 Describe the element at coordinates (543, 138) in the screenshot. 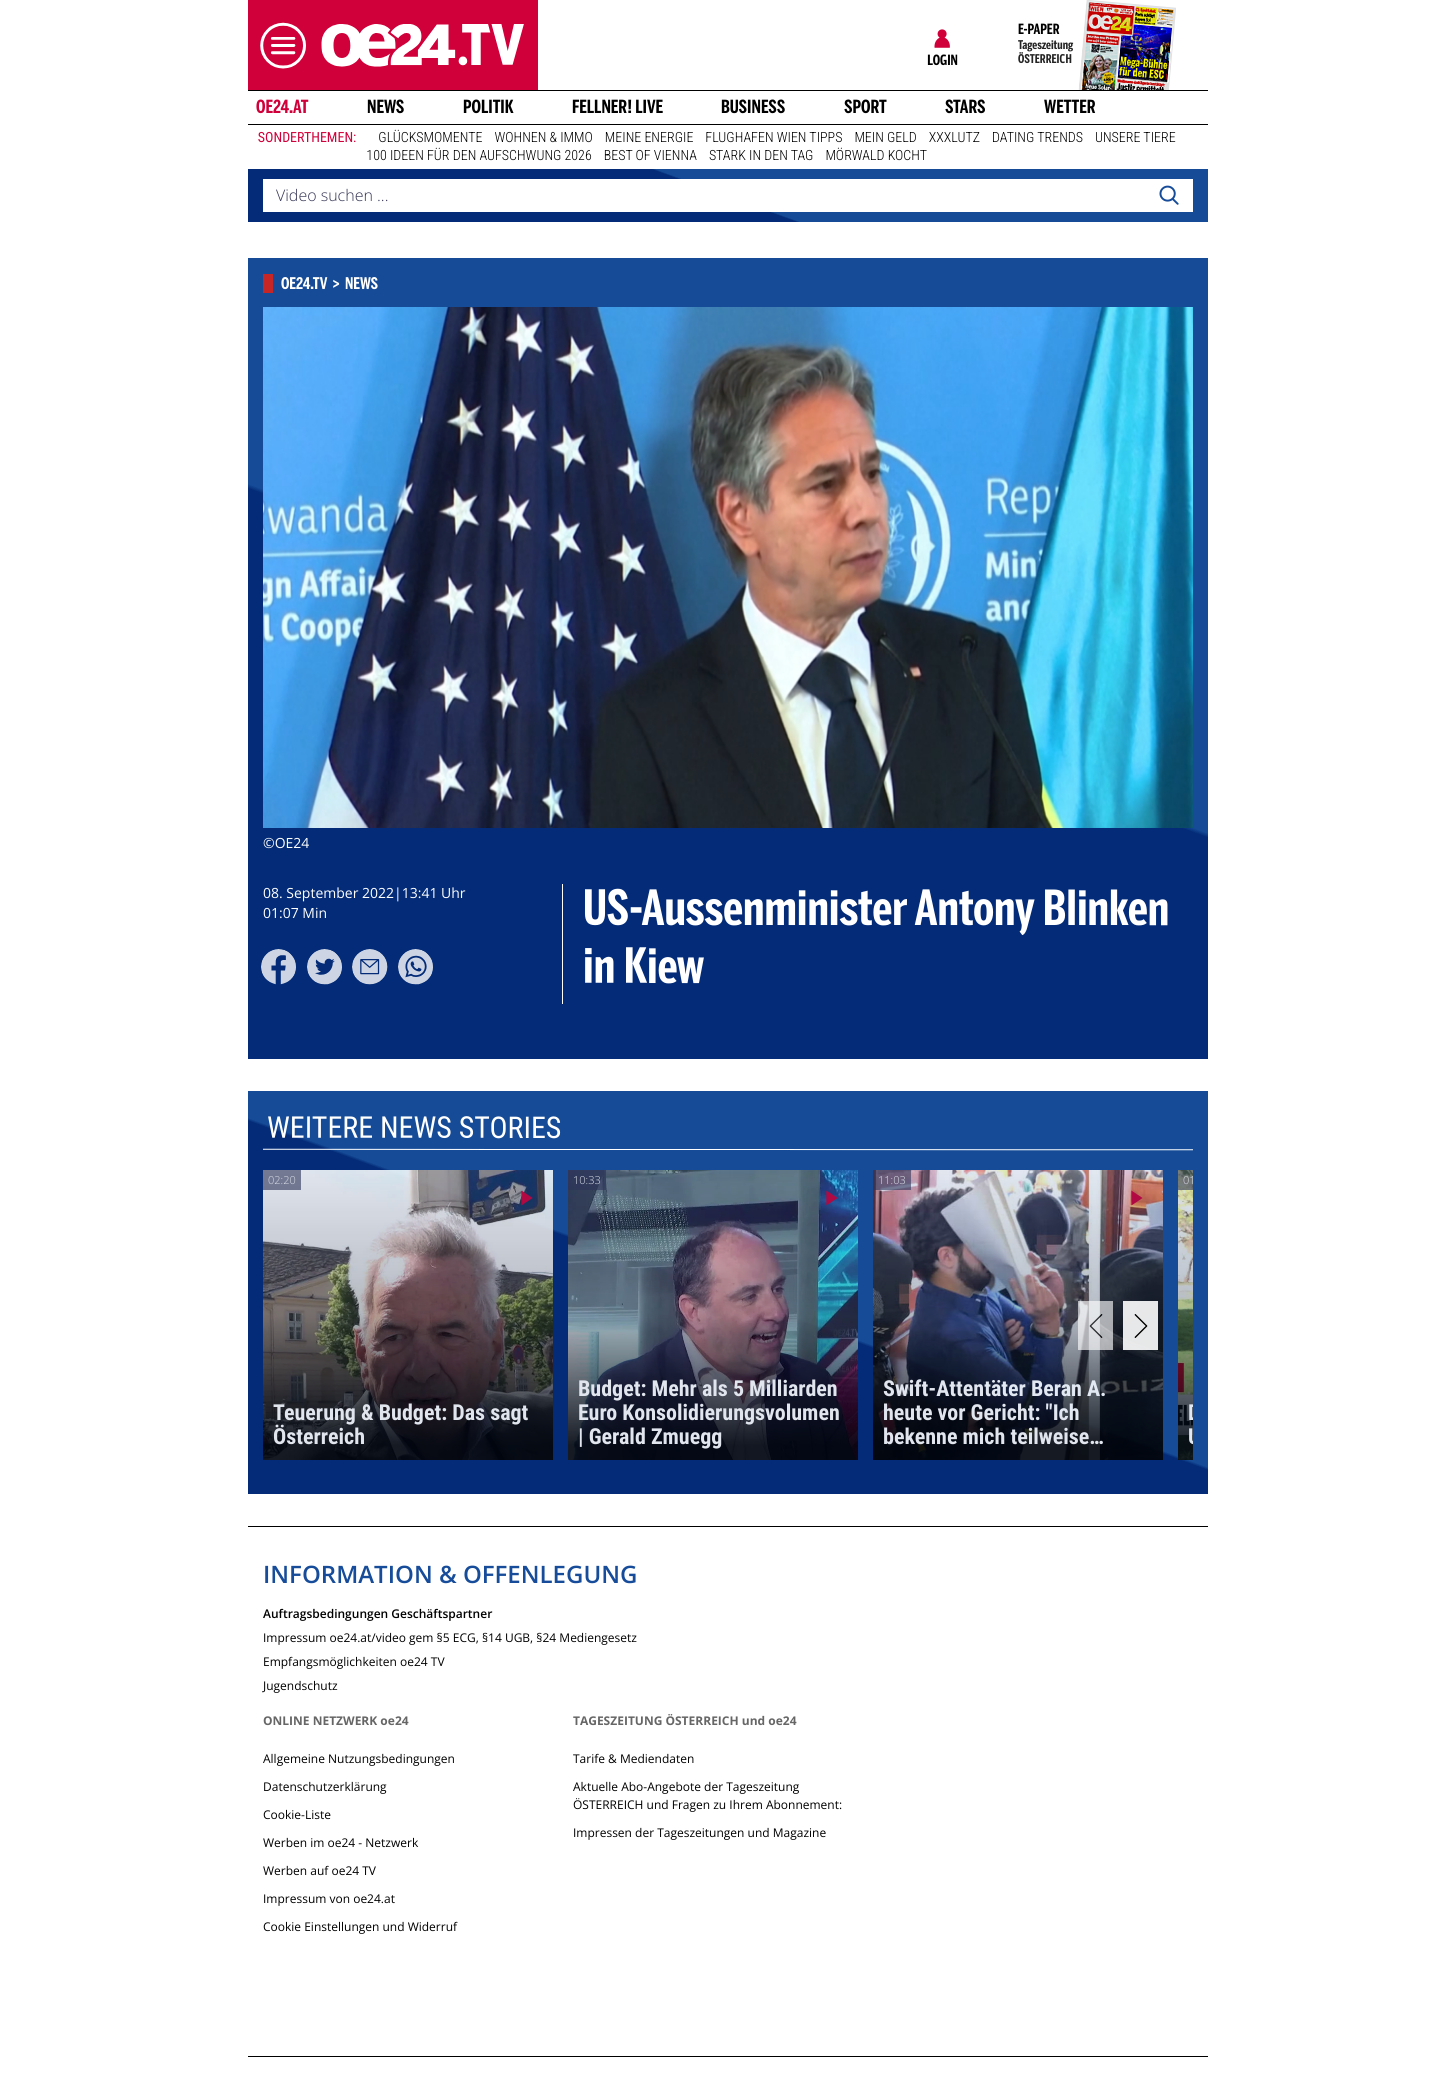

I see `Wohnen & Immo` at that location.